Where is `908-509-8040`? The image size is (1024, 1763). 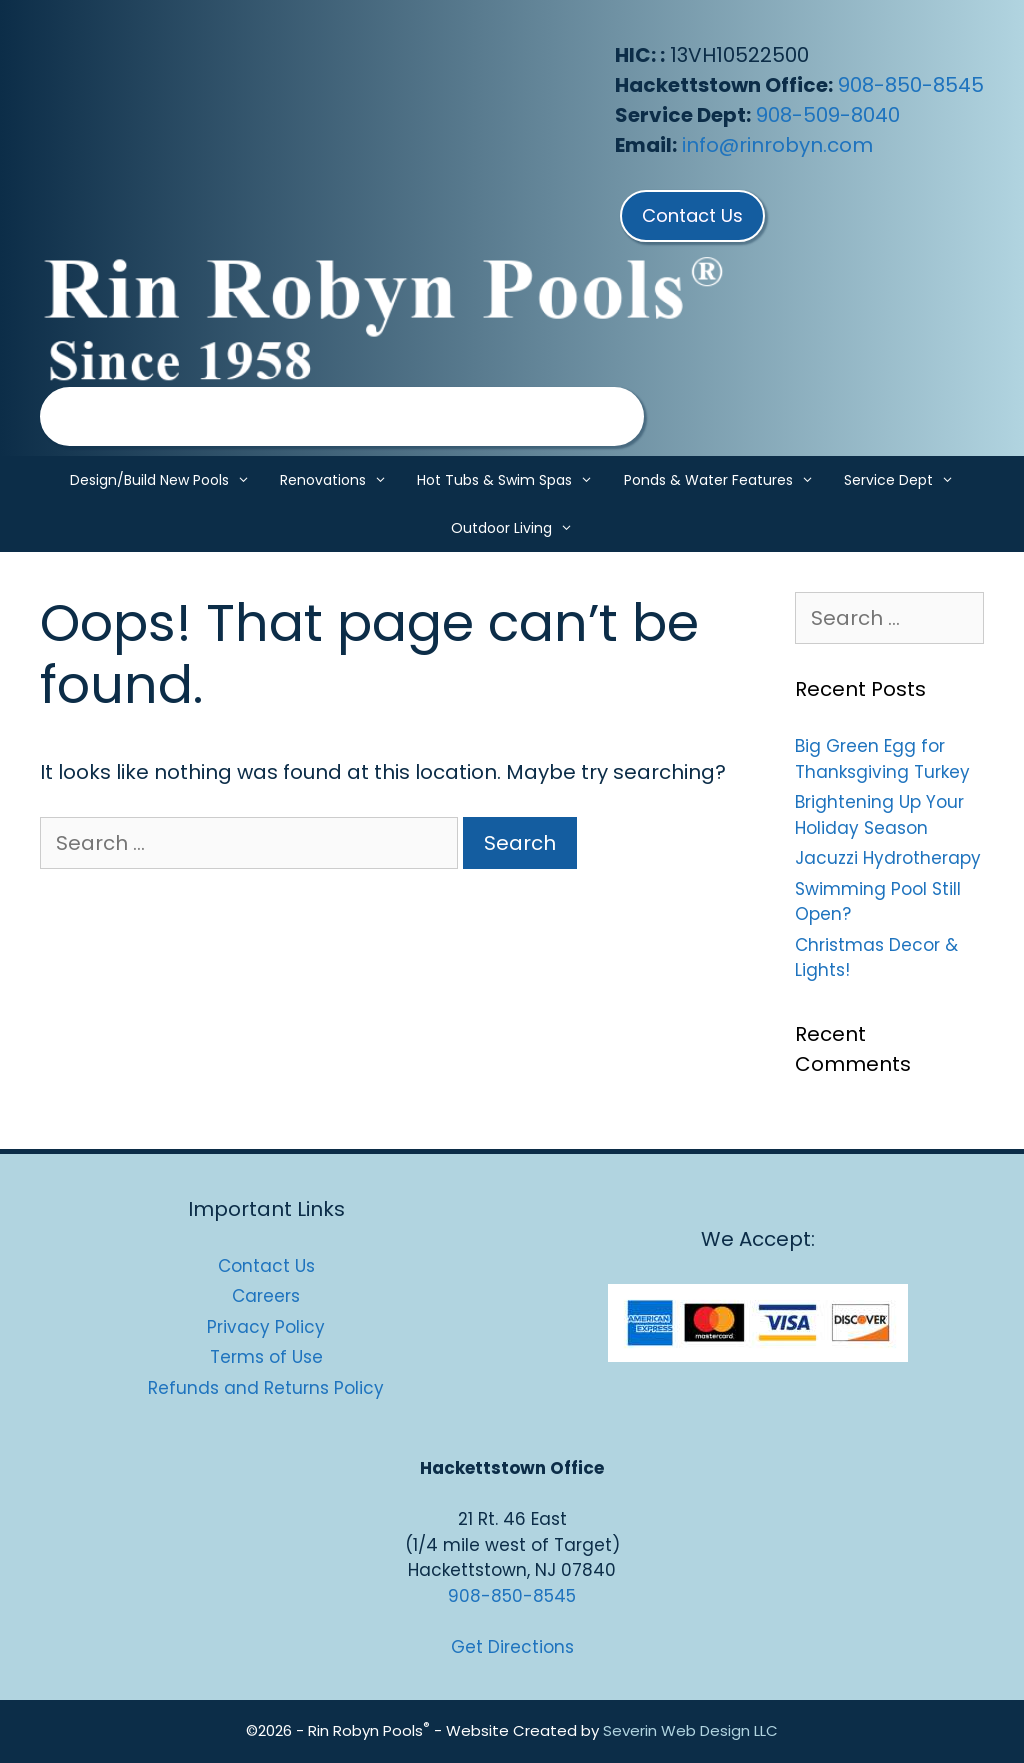
908-509-8040 is located at coordinates (828, 115).